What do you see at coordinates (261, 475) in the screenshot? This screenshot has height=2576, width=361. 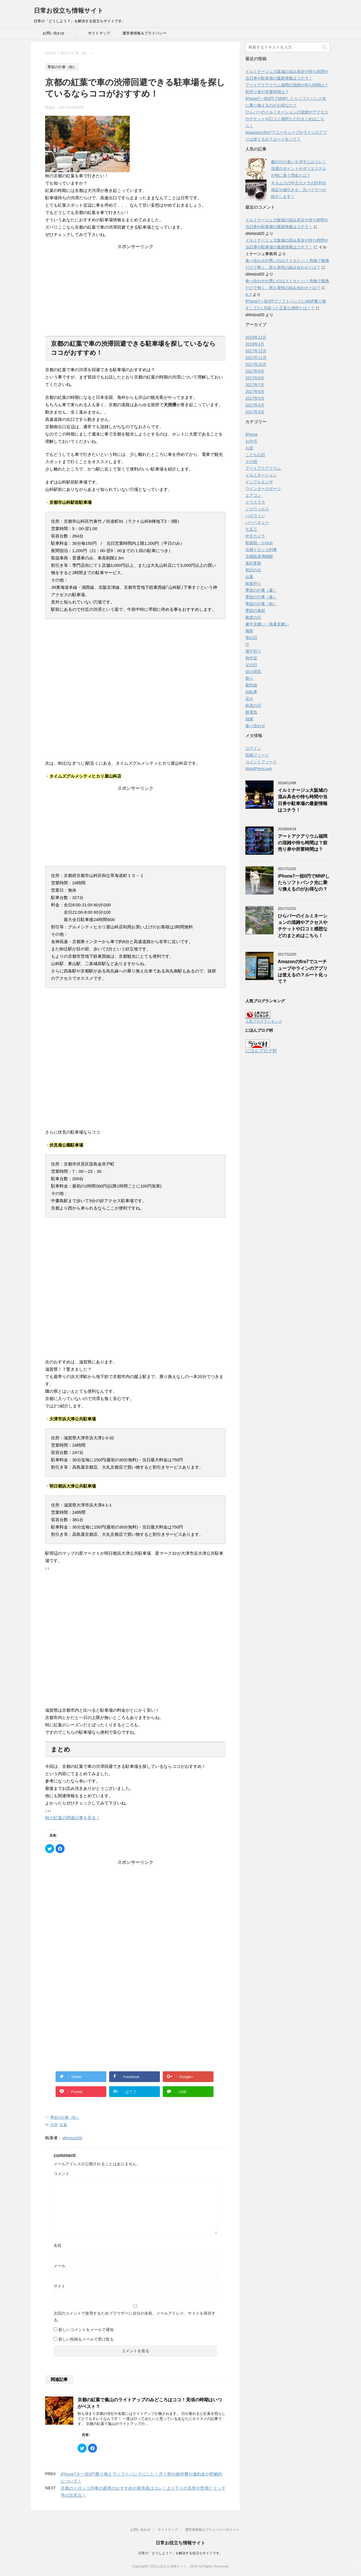 I see `イルミネーション` at bounding box center [261, 475].